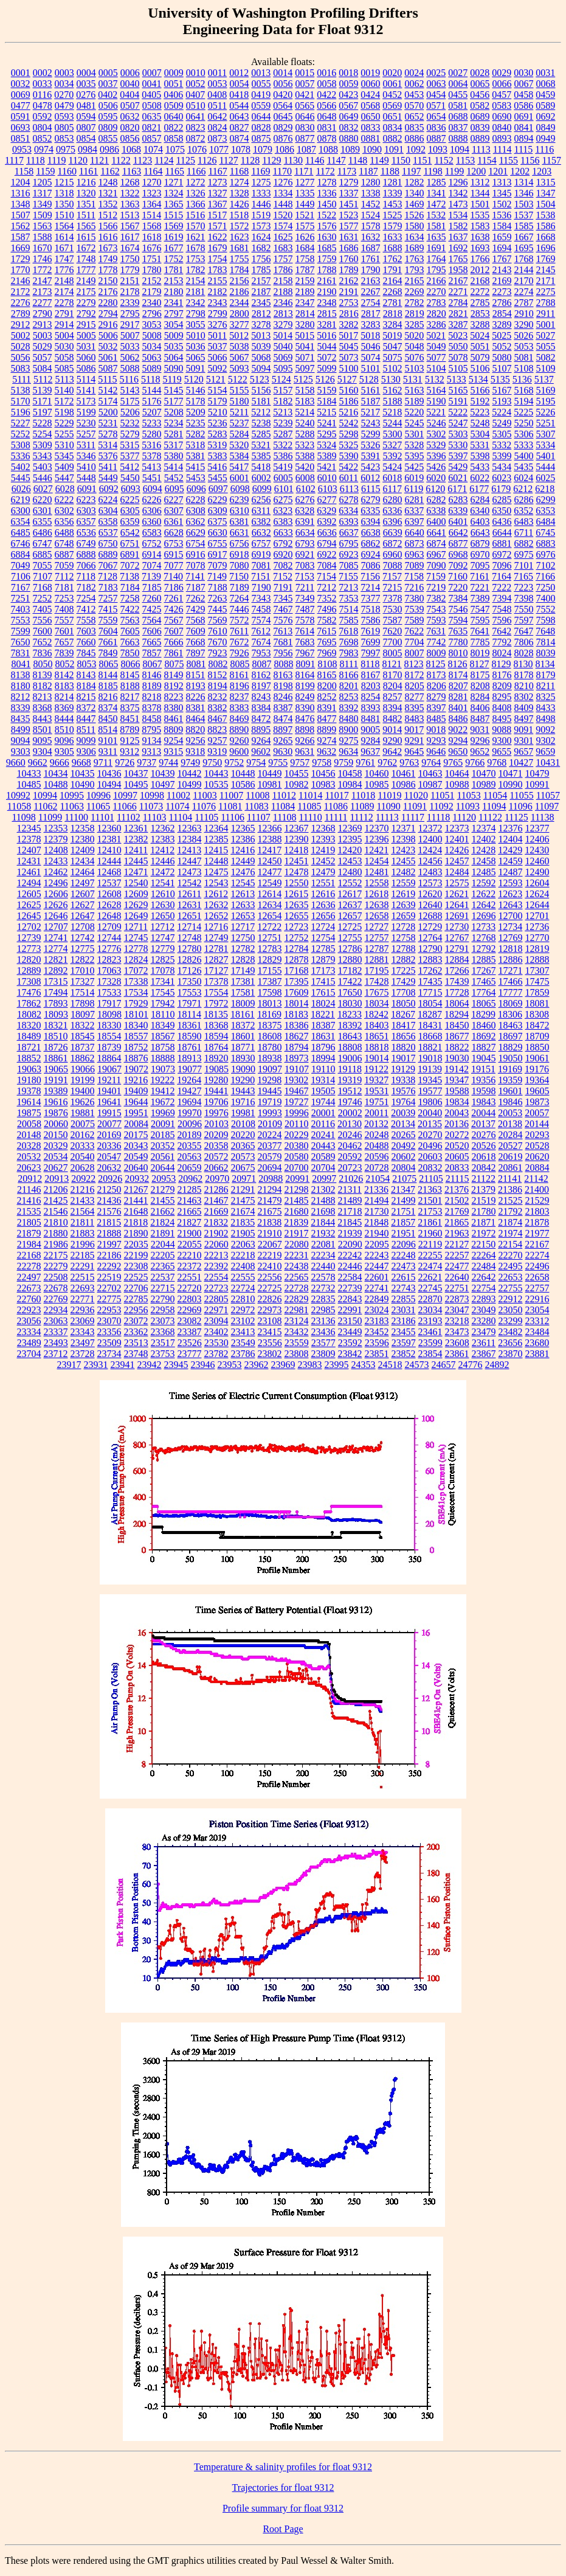 This screenshot has height=2576, width=566. What do you see at coordinates (376, 1113) in the screenshot?
I see `20011` at bounding box center [376, 1113].